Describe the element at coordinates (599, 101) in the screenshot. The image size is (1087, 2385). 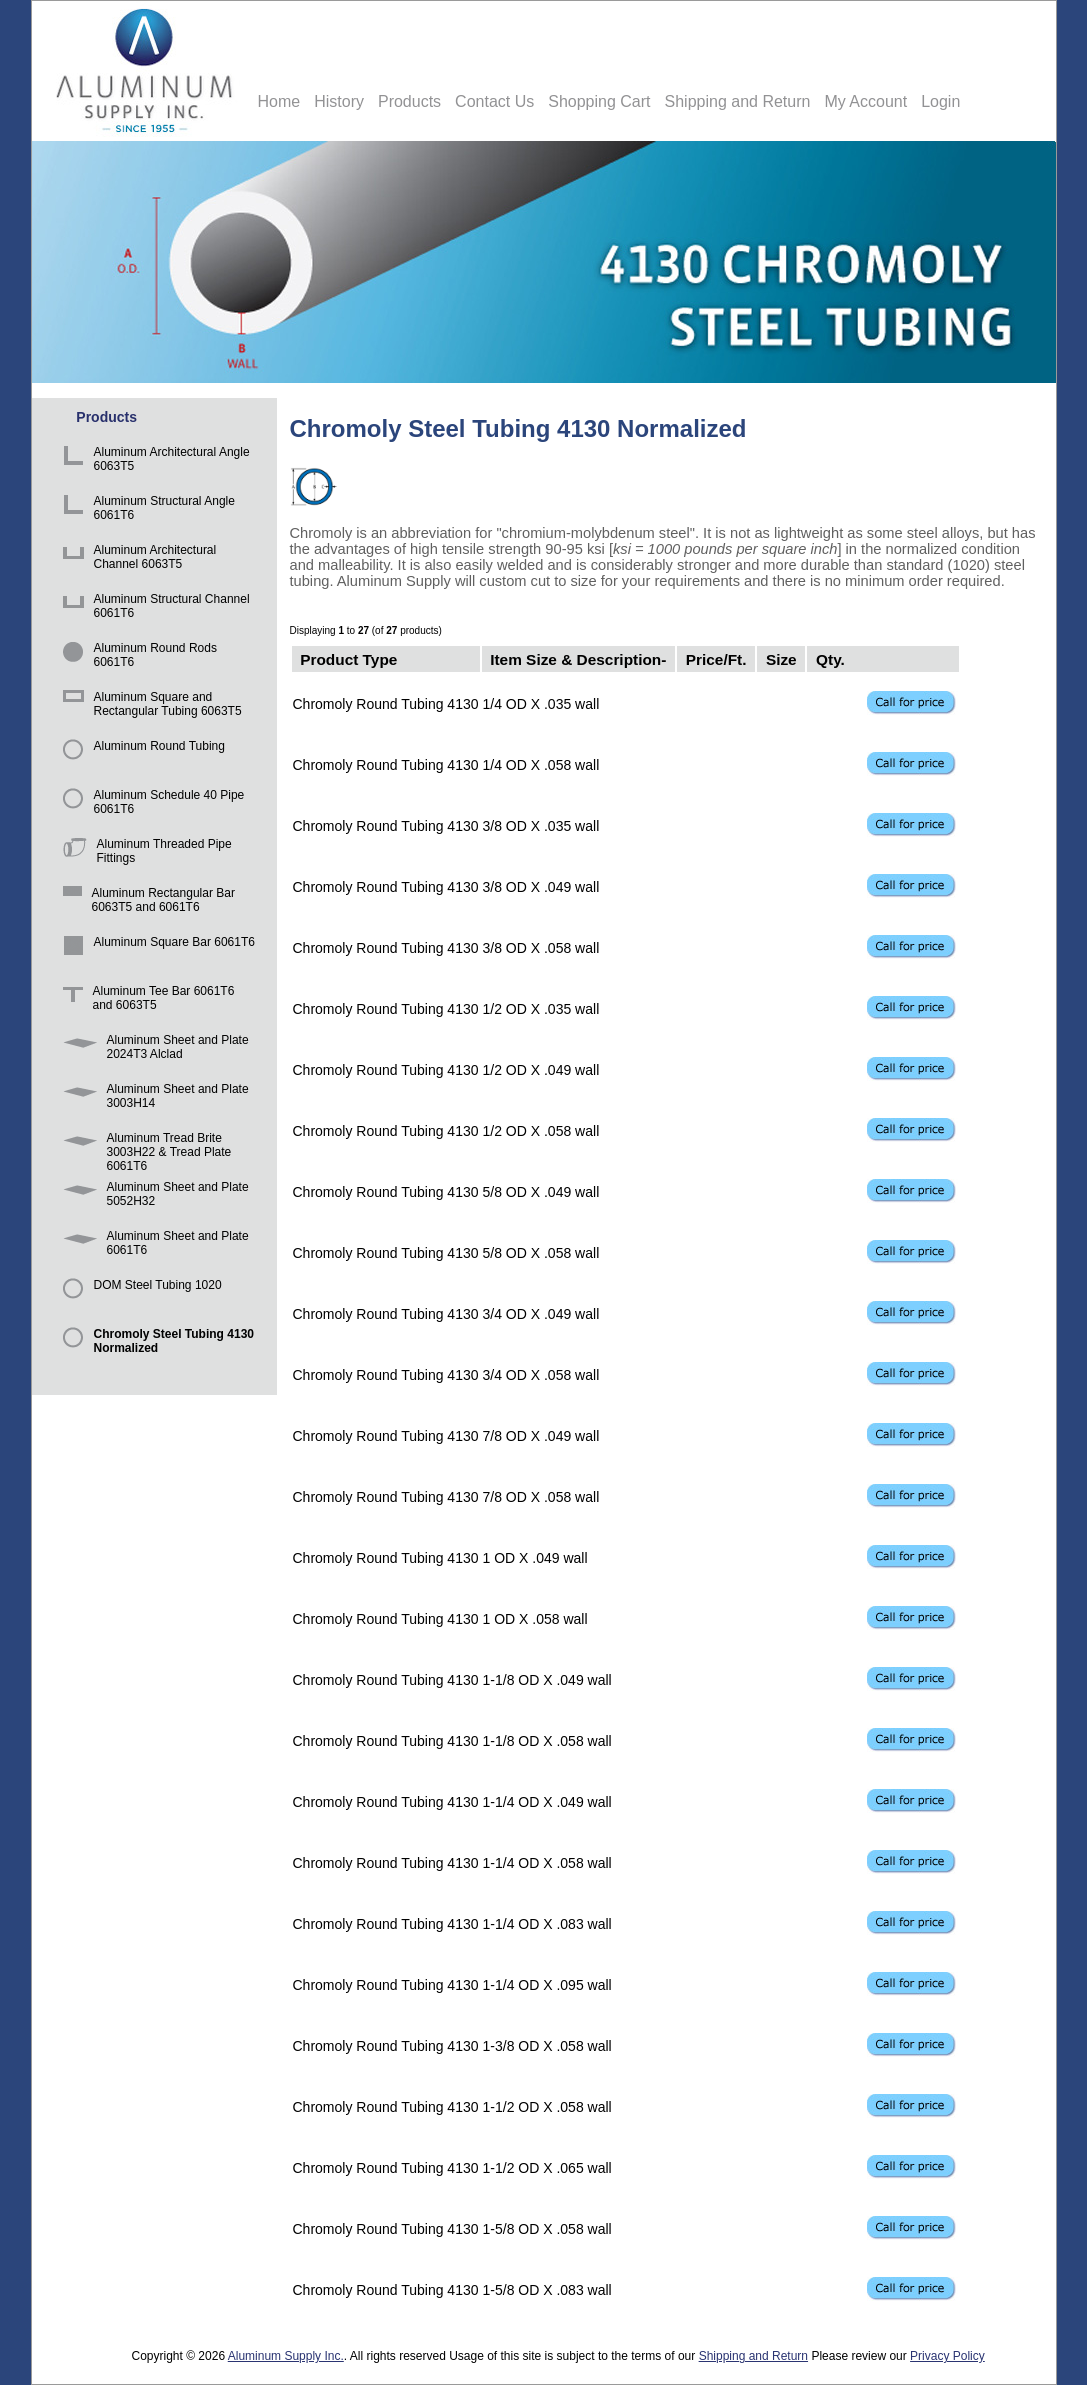
I see `Shopping Cart` at that location.